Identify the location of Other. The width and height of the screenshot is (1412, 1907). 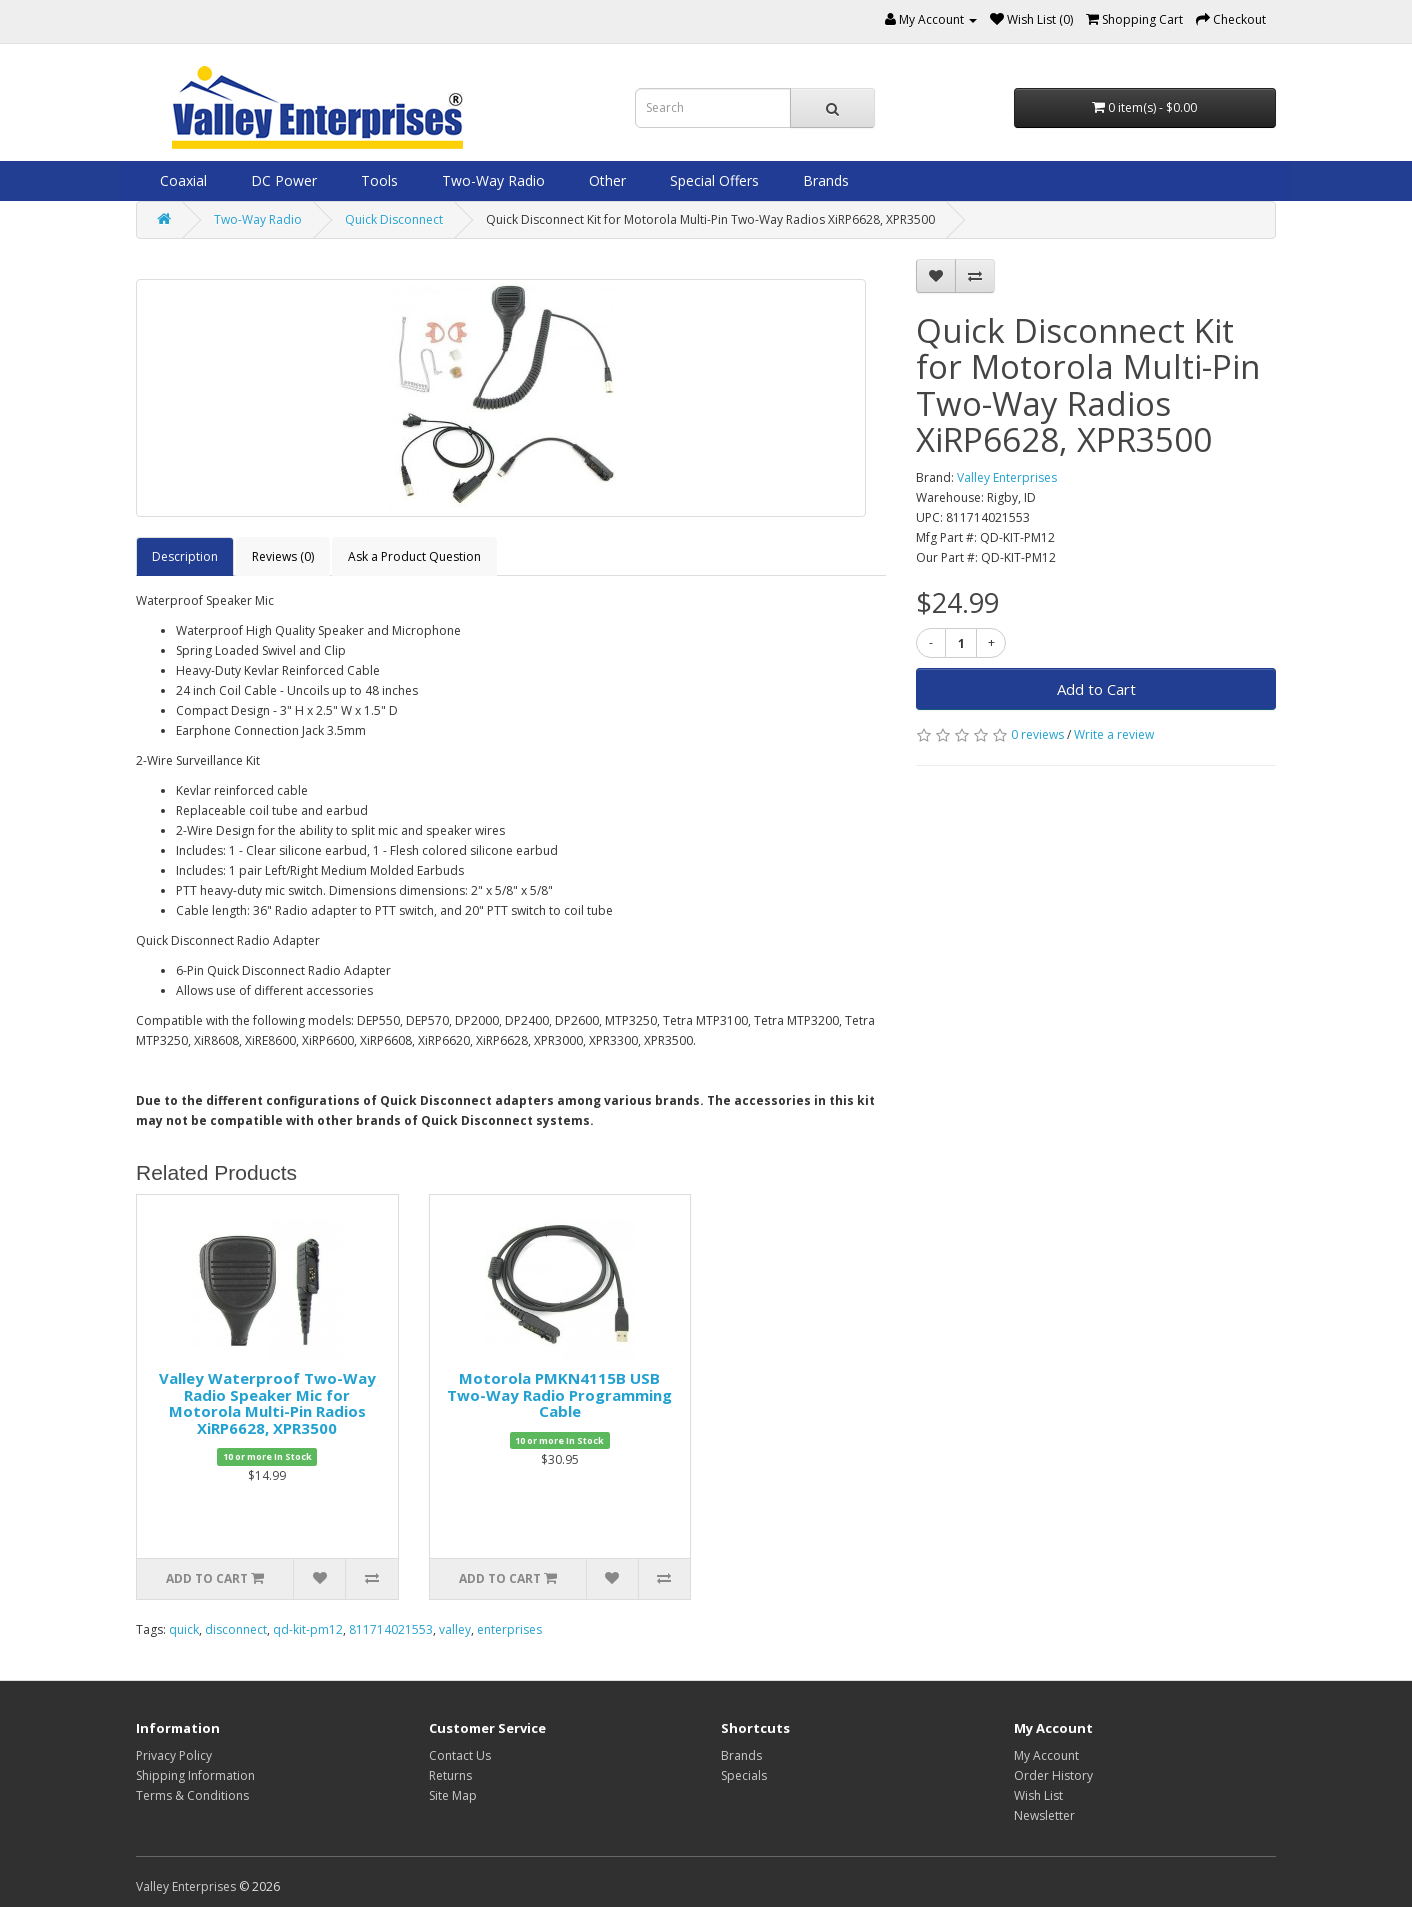
(605, 180).